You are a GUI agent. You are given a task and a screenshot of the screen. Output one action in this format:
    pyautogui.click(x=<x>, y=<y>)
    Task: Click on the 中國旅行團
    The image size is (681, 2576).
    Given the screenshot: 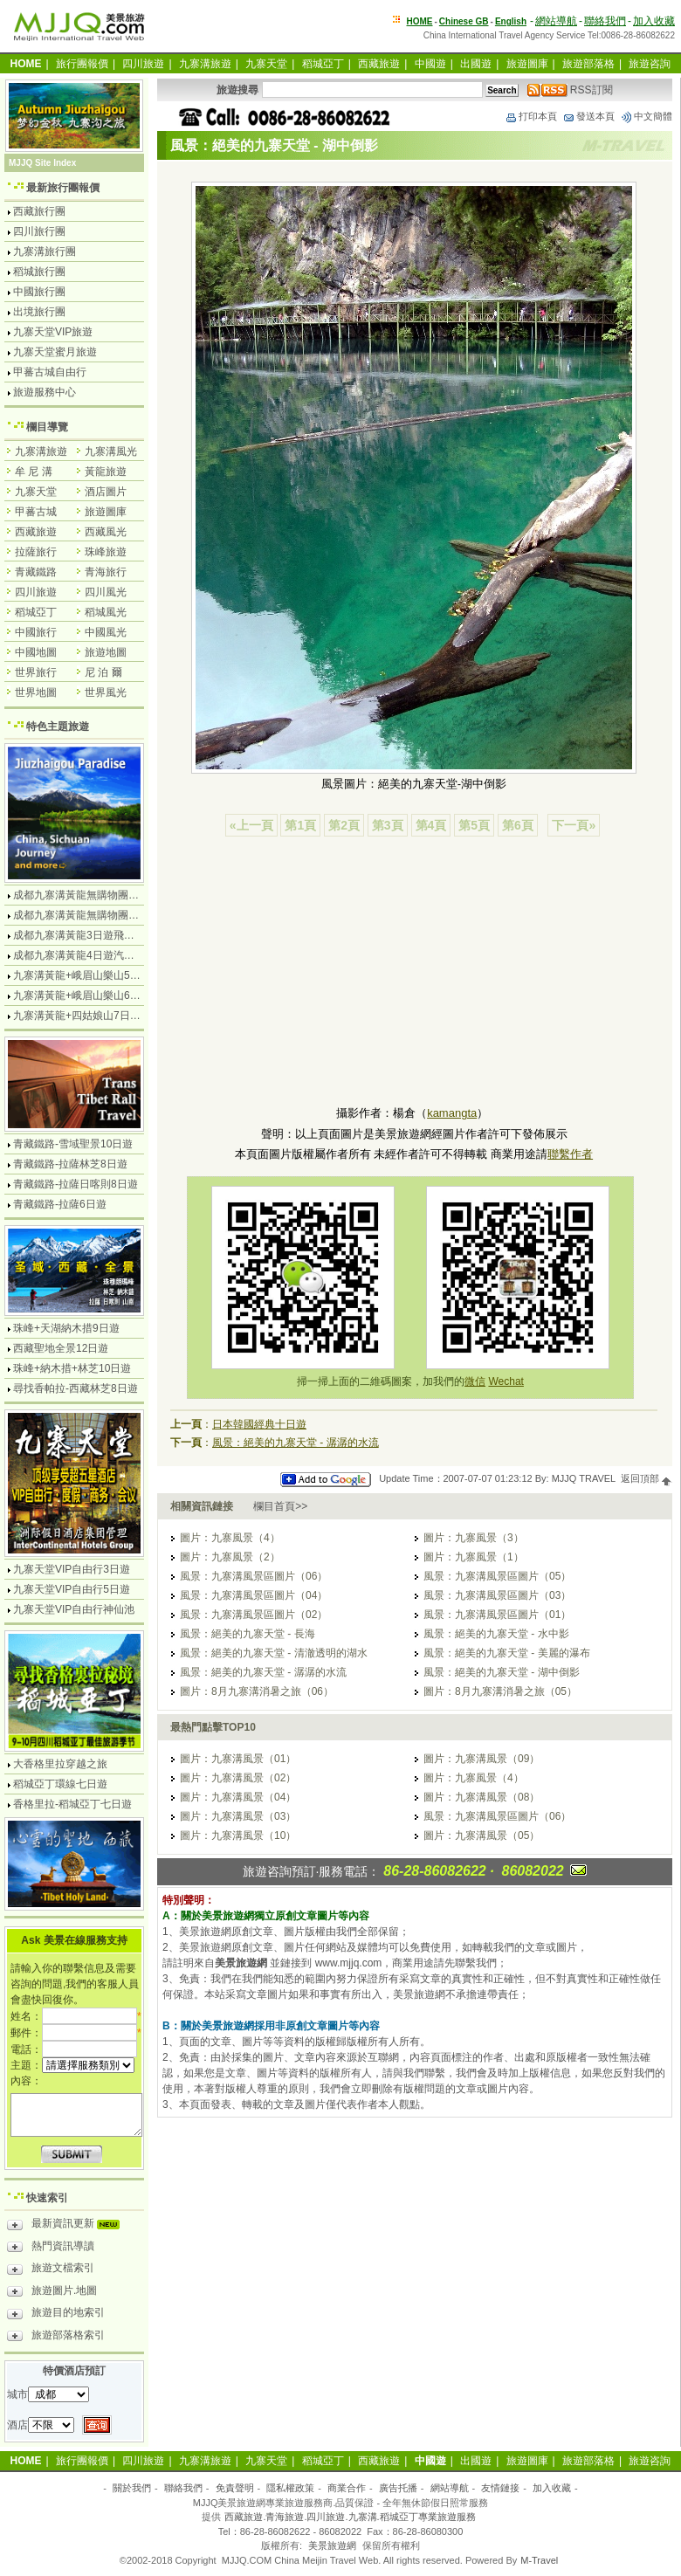 What is the action you would take?
    pyautogui.click(x=39, y=292)
    